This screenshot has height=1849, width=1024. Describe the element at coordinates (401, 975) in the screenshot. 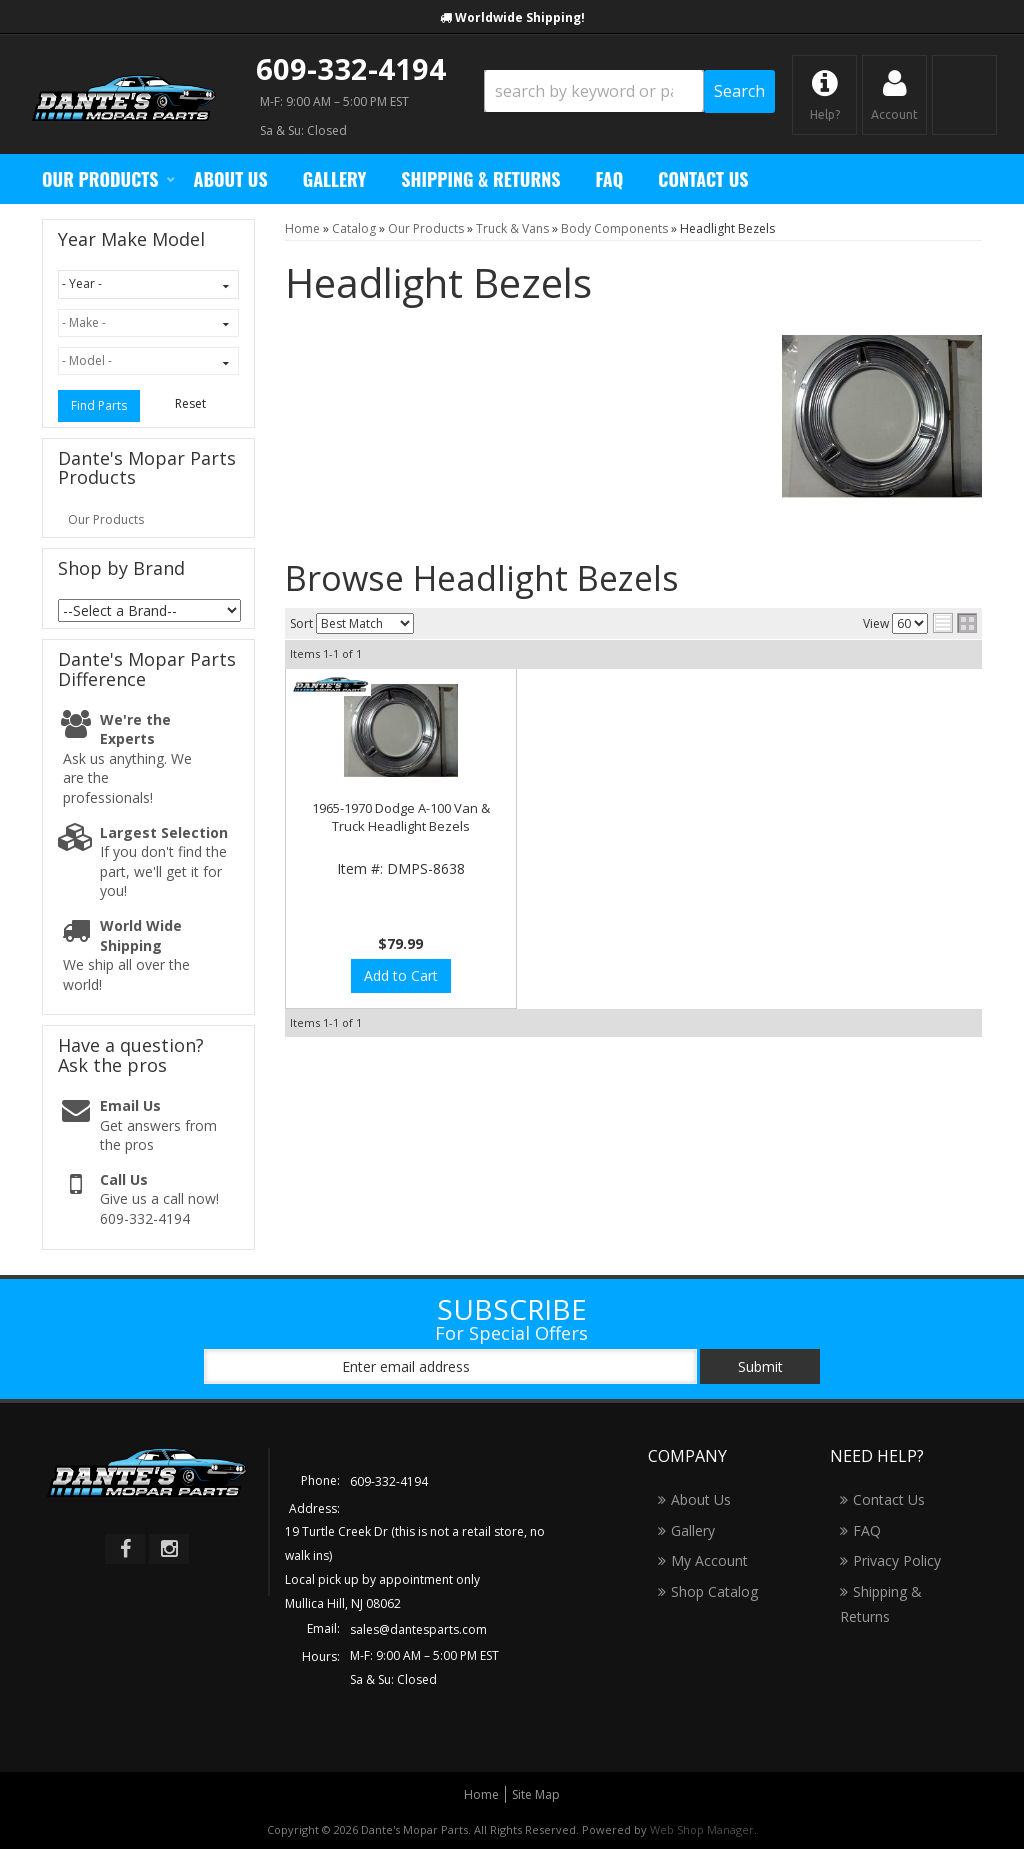

I see `Add to Cart` at that location.